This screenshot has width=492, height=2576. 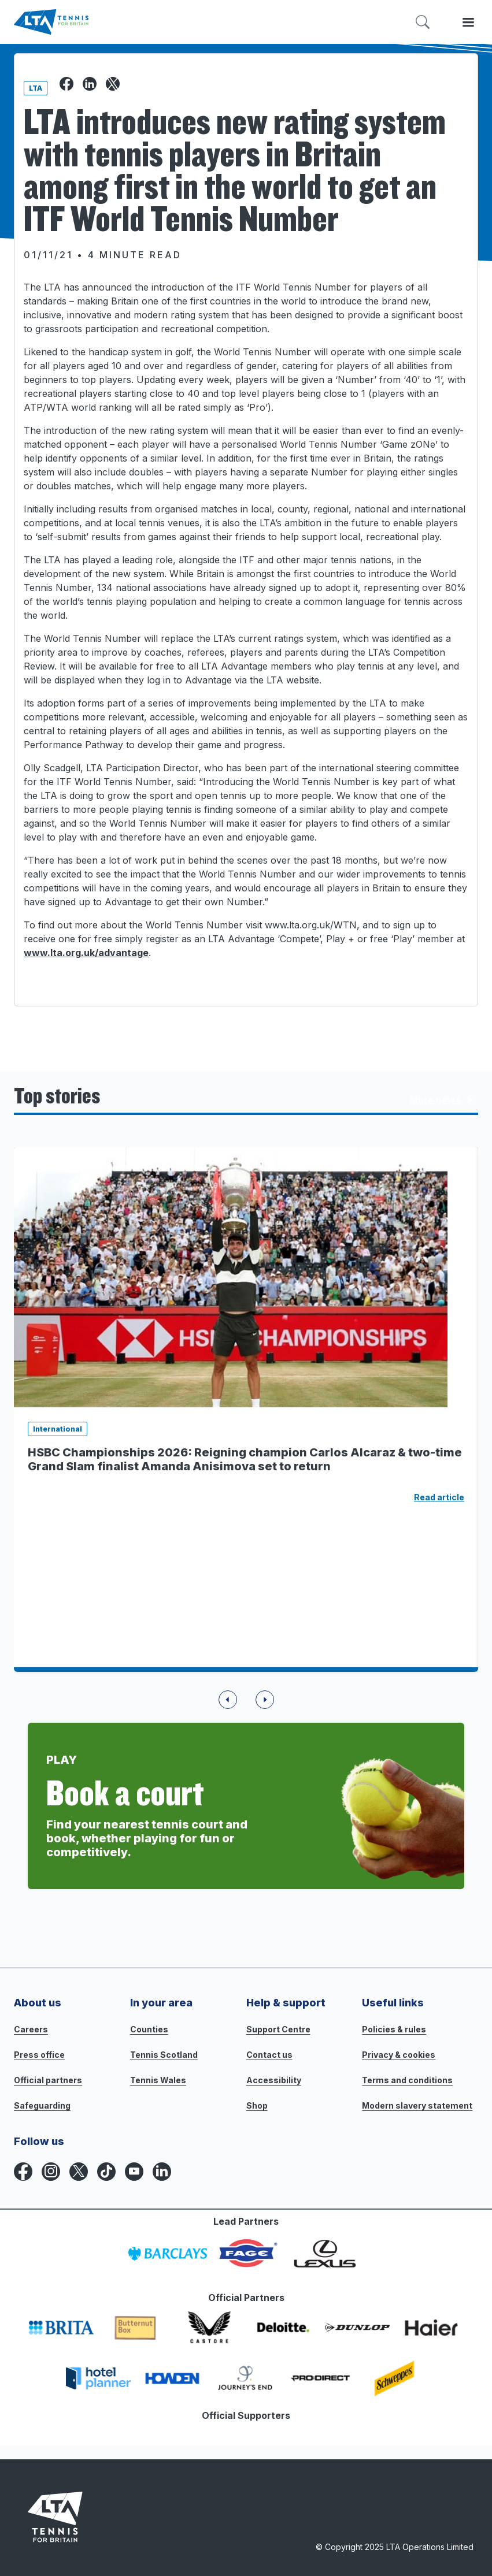 I want to click on Counties, so click(x=149, y=2029).